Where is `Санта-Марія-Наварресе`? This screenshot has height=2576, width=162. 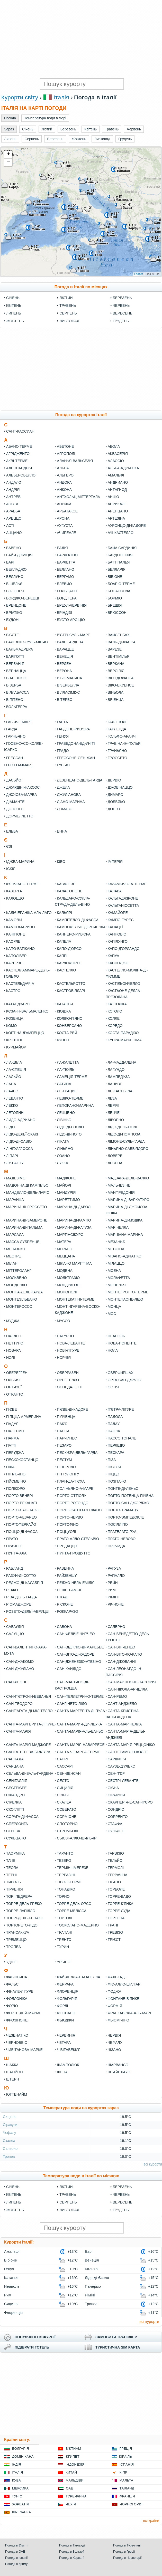
Санта-Марія-Наварресе is located at coordinates (80, 1745).